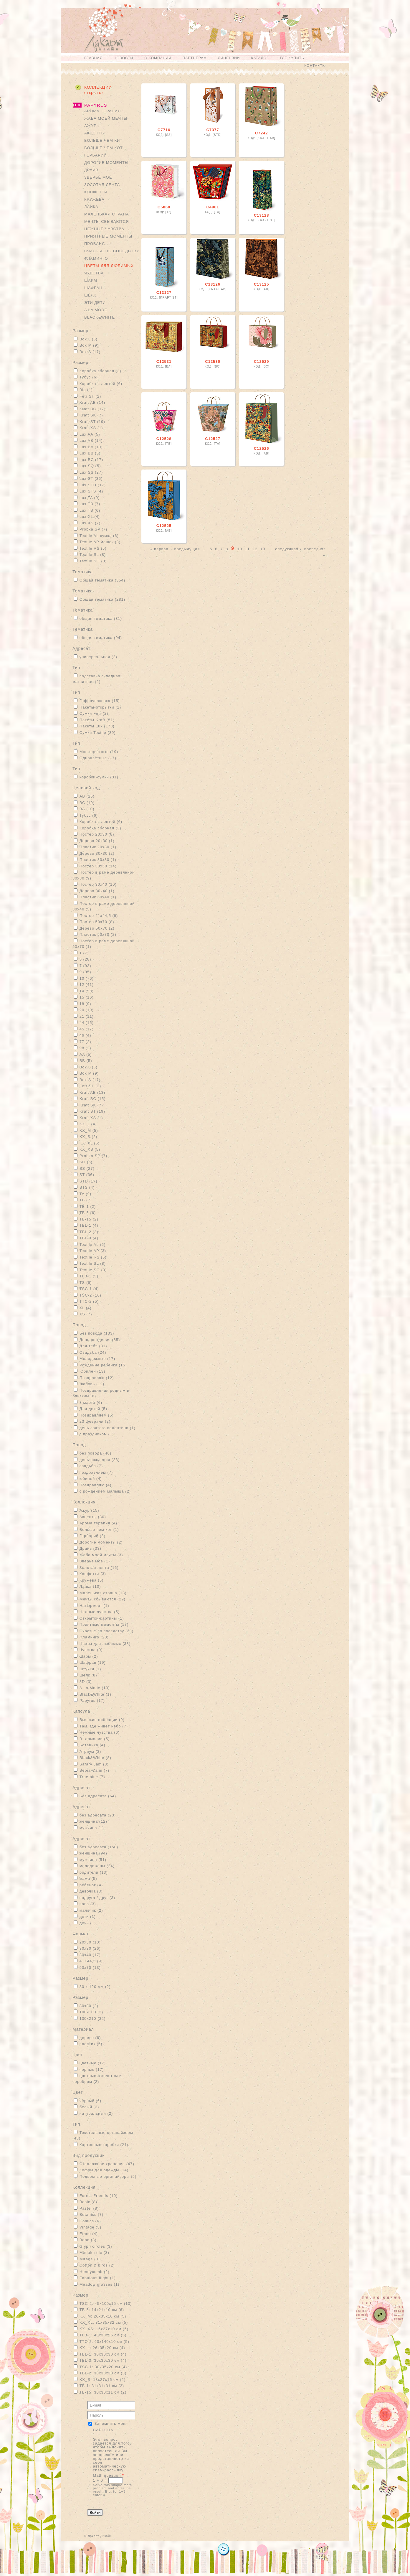  What do you see at coordinates (88, 1124) in the screenshot?
I see `KX_L (4)` at bounding box center [88, 1124].